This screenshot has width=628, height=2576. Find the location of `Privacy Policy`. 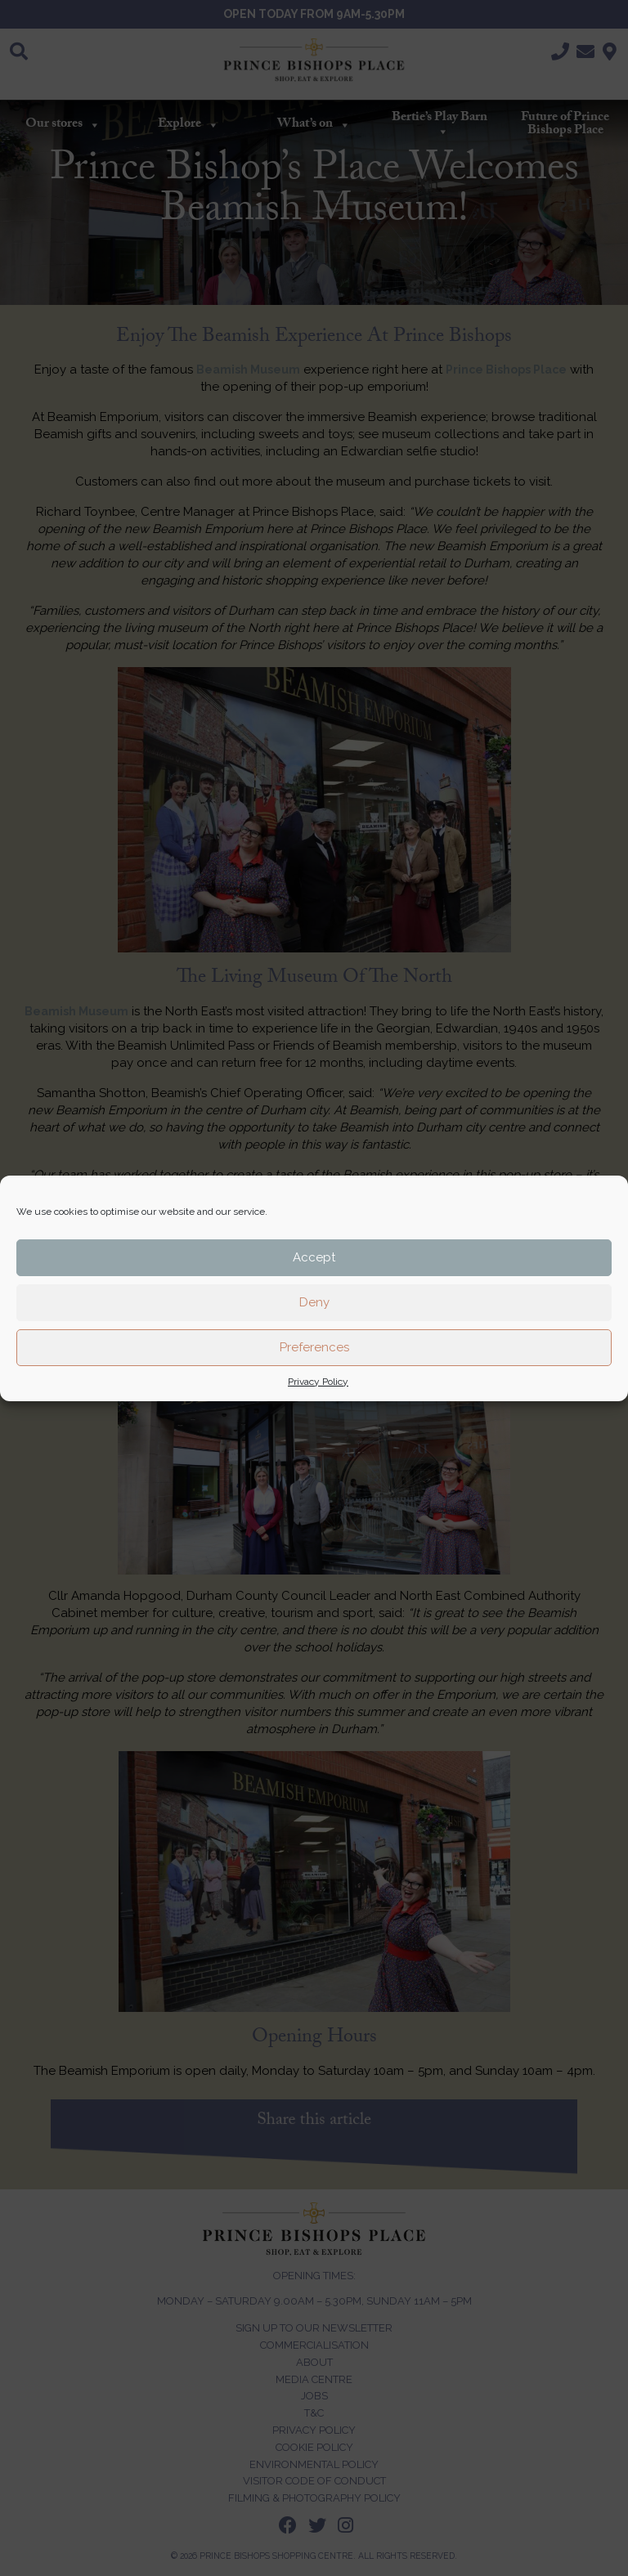

Privacy Policy is located at coordinates (318, 1381).